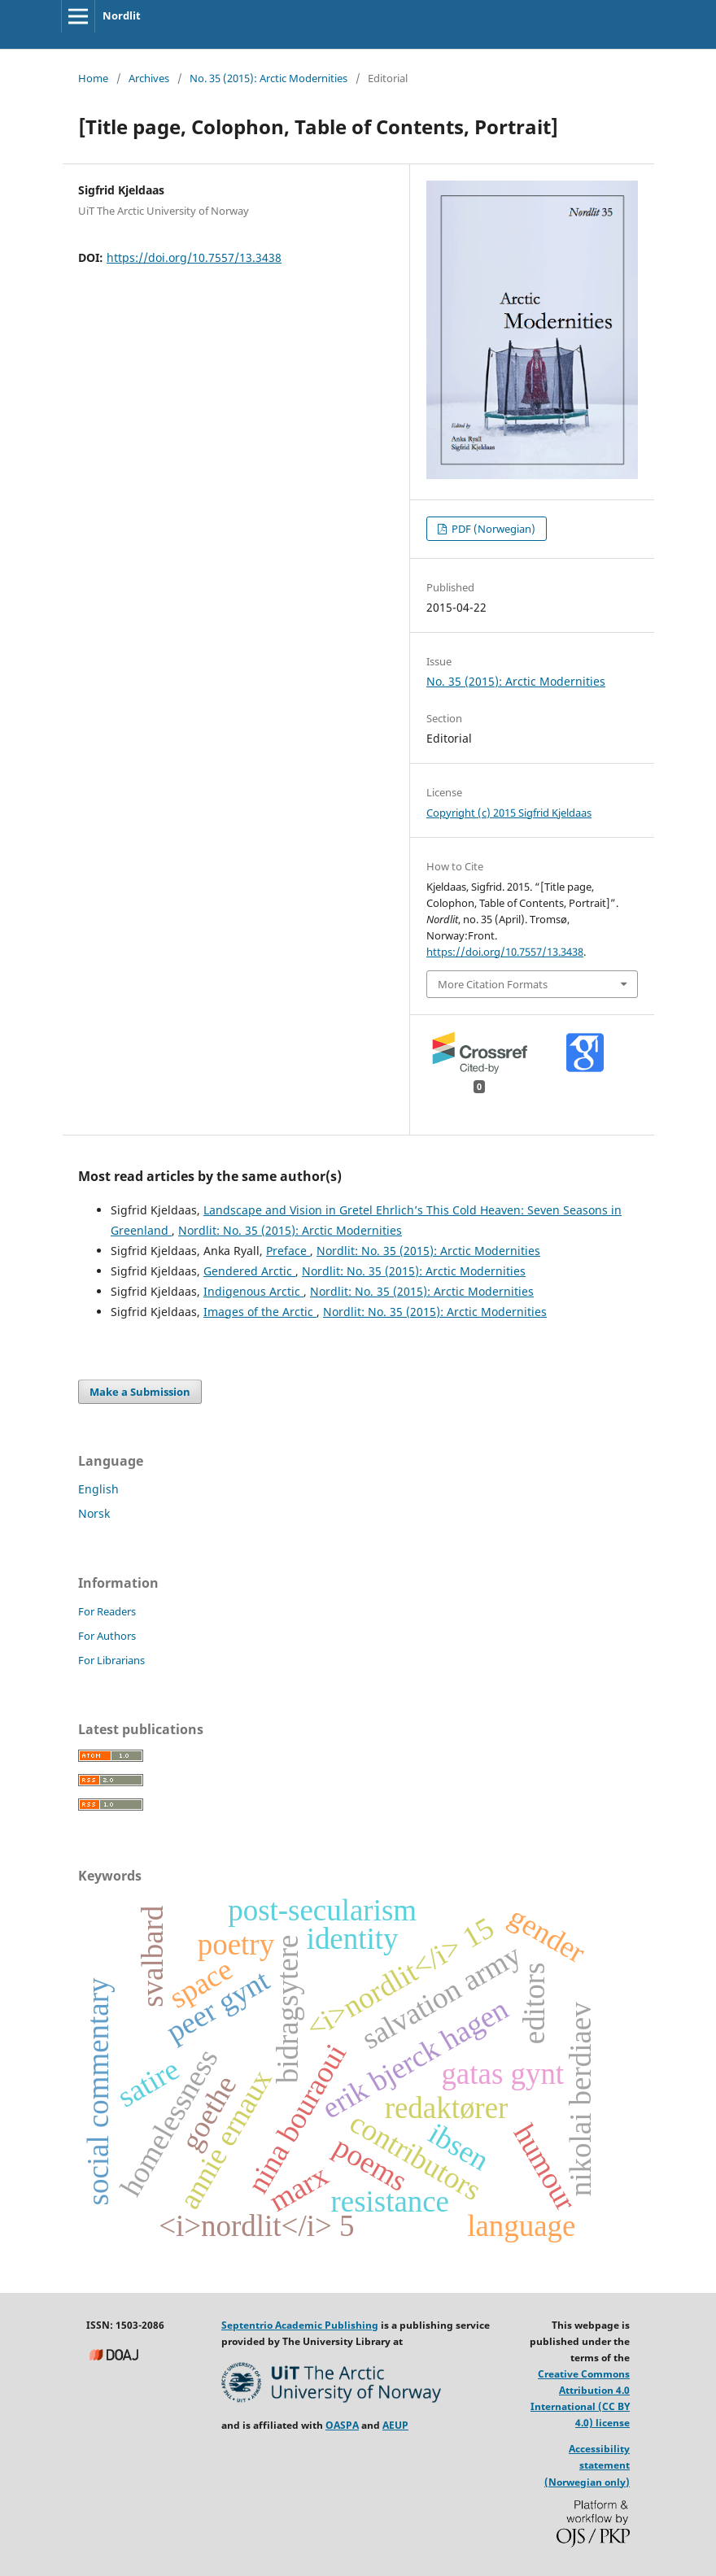  I want to click on AEUP, so click(395, 2425).